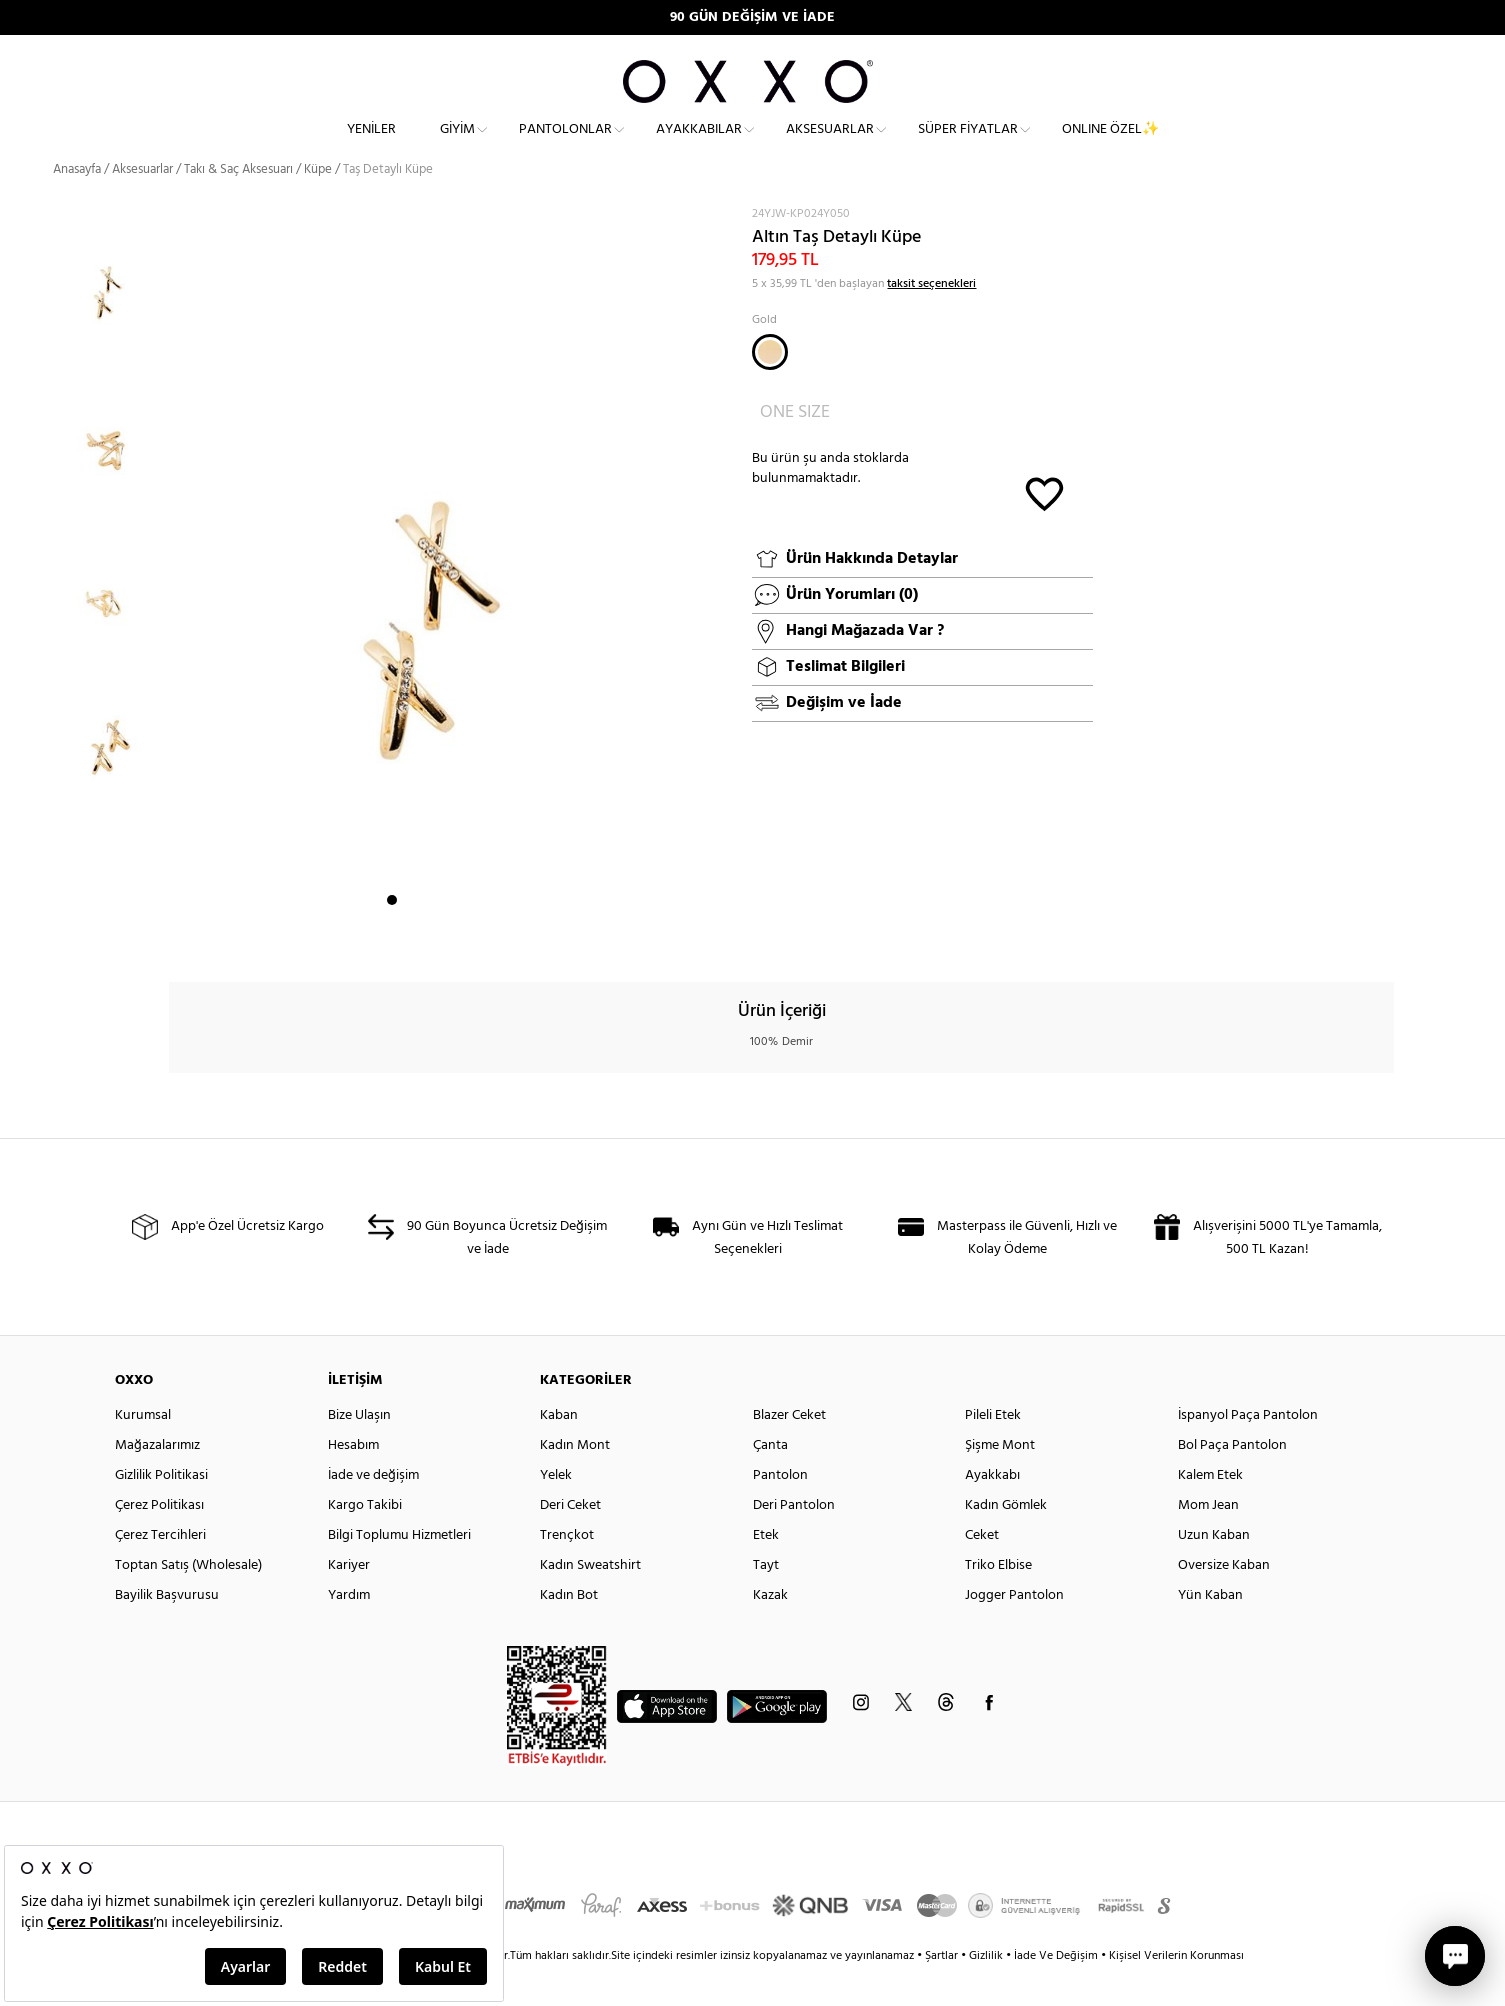  I want to click on Yardım, so click(349, 1630).